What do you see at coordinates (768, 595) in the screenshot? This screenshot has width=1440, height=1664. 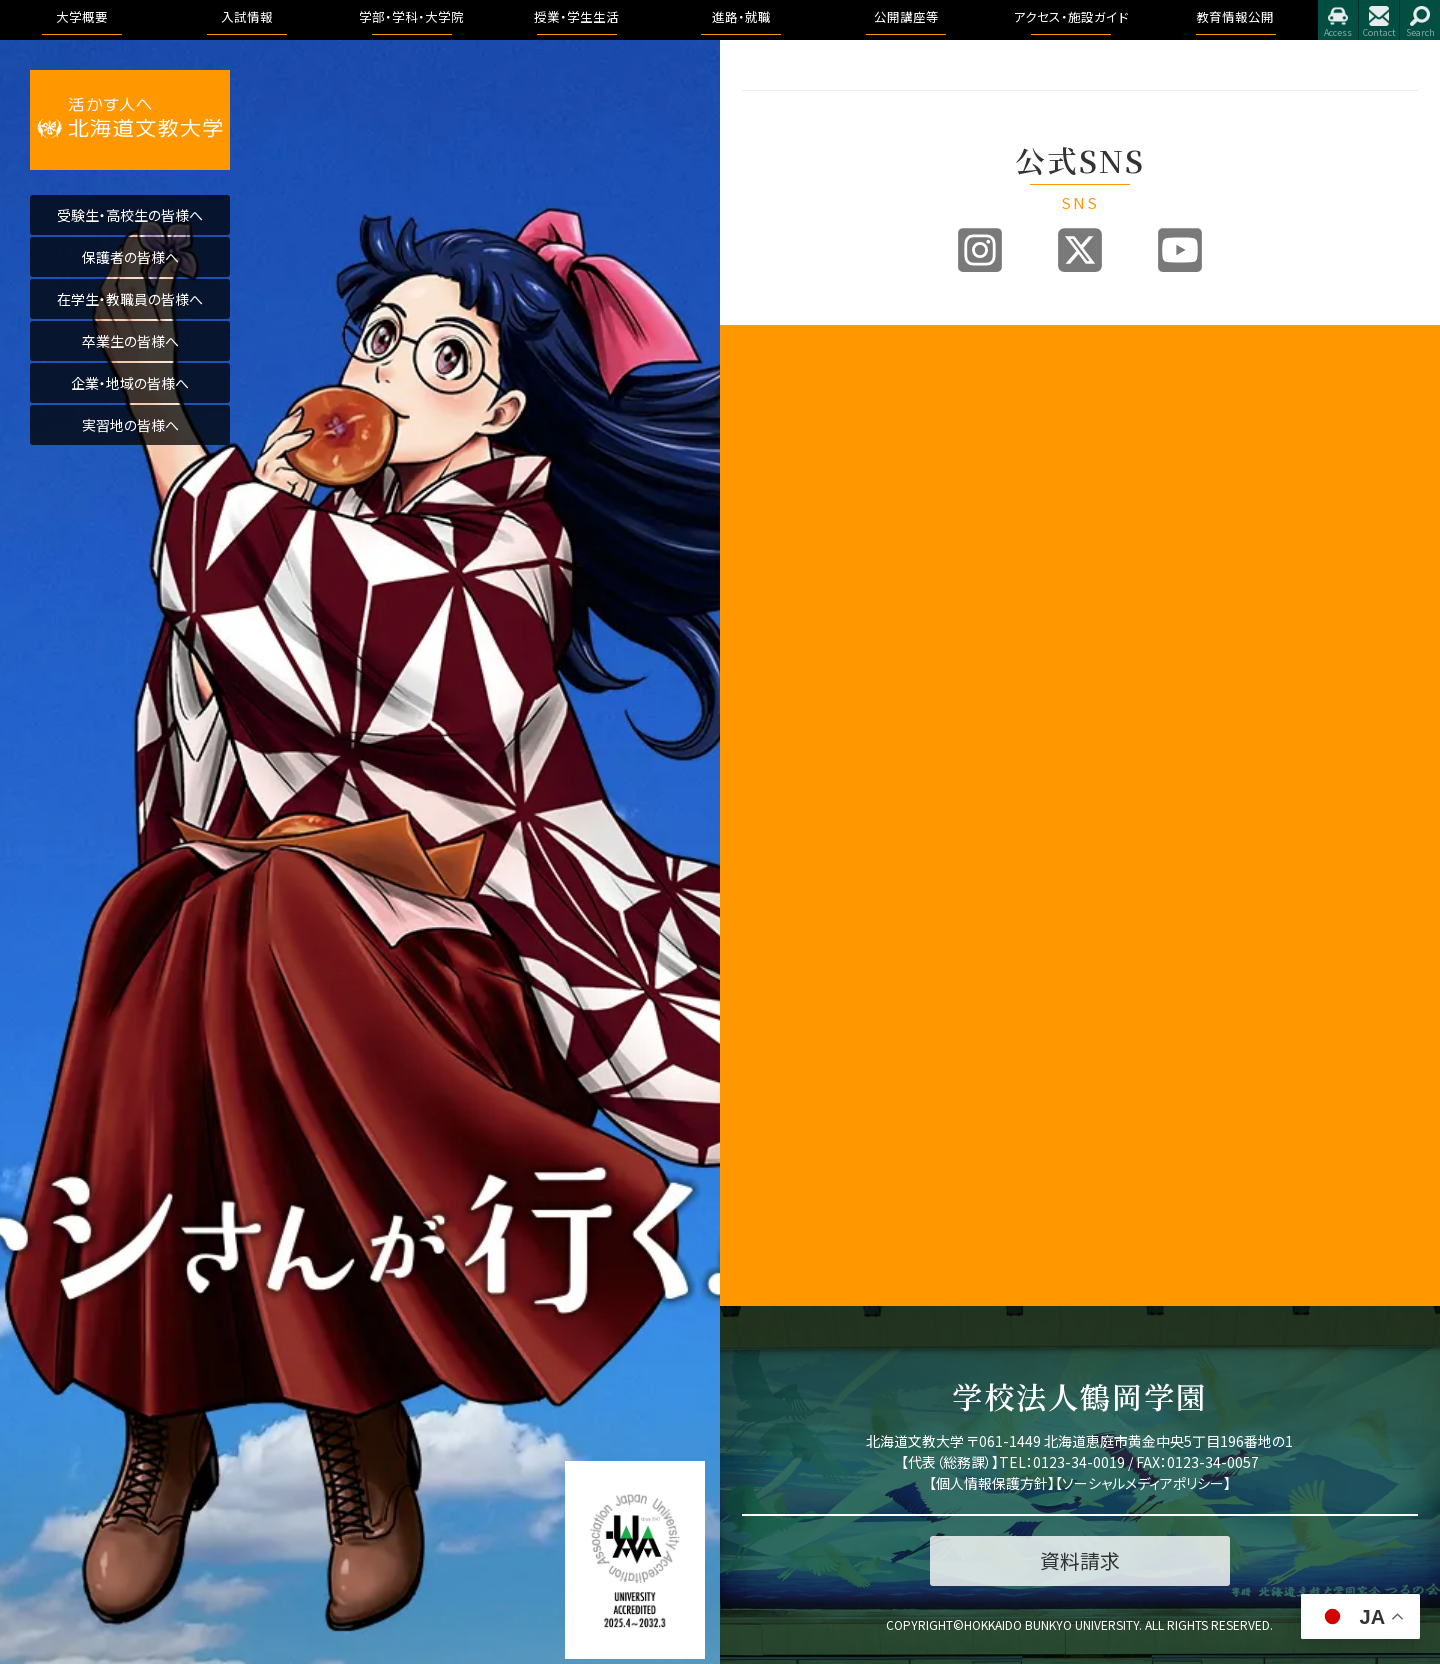 I see `教員紹介` at bounding box center [768, 595].